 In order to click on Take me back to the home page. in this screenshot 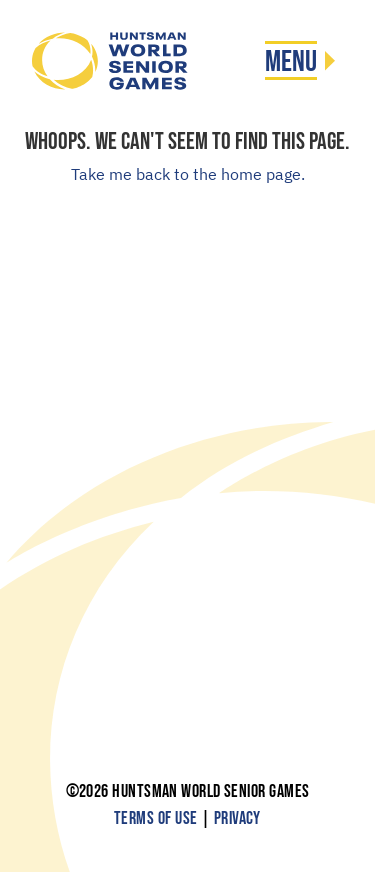, I will do `click(188, 174)`.